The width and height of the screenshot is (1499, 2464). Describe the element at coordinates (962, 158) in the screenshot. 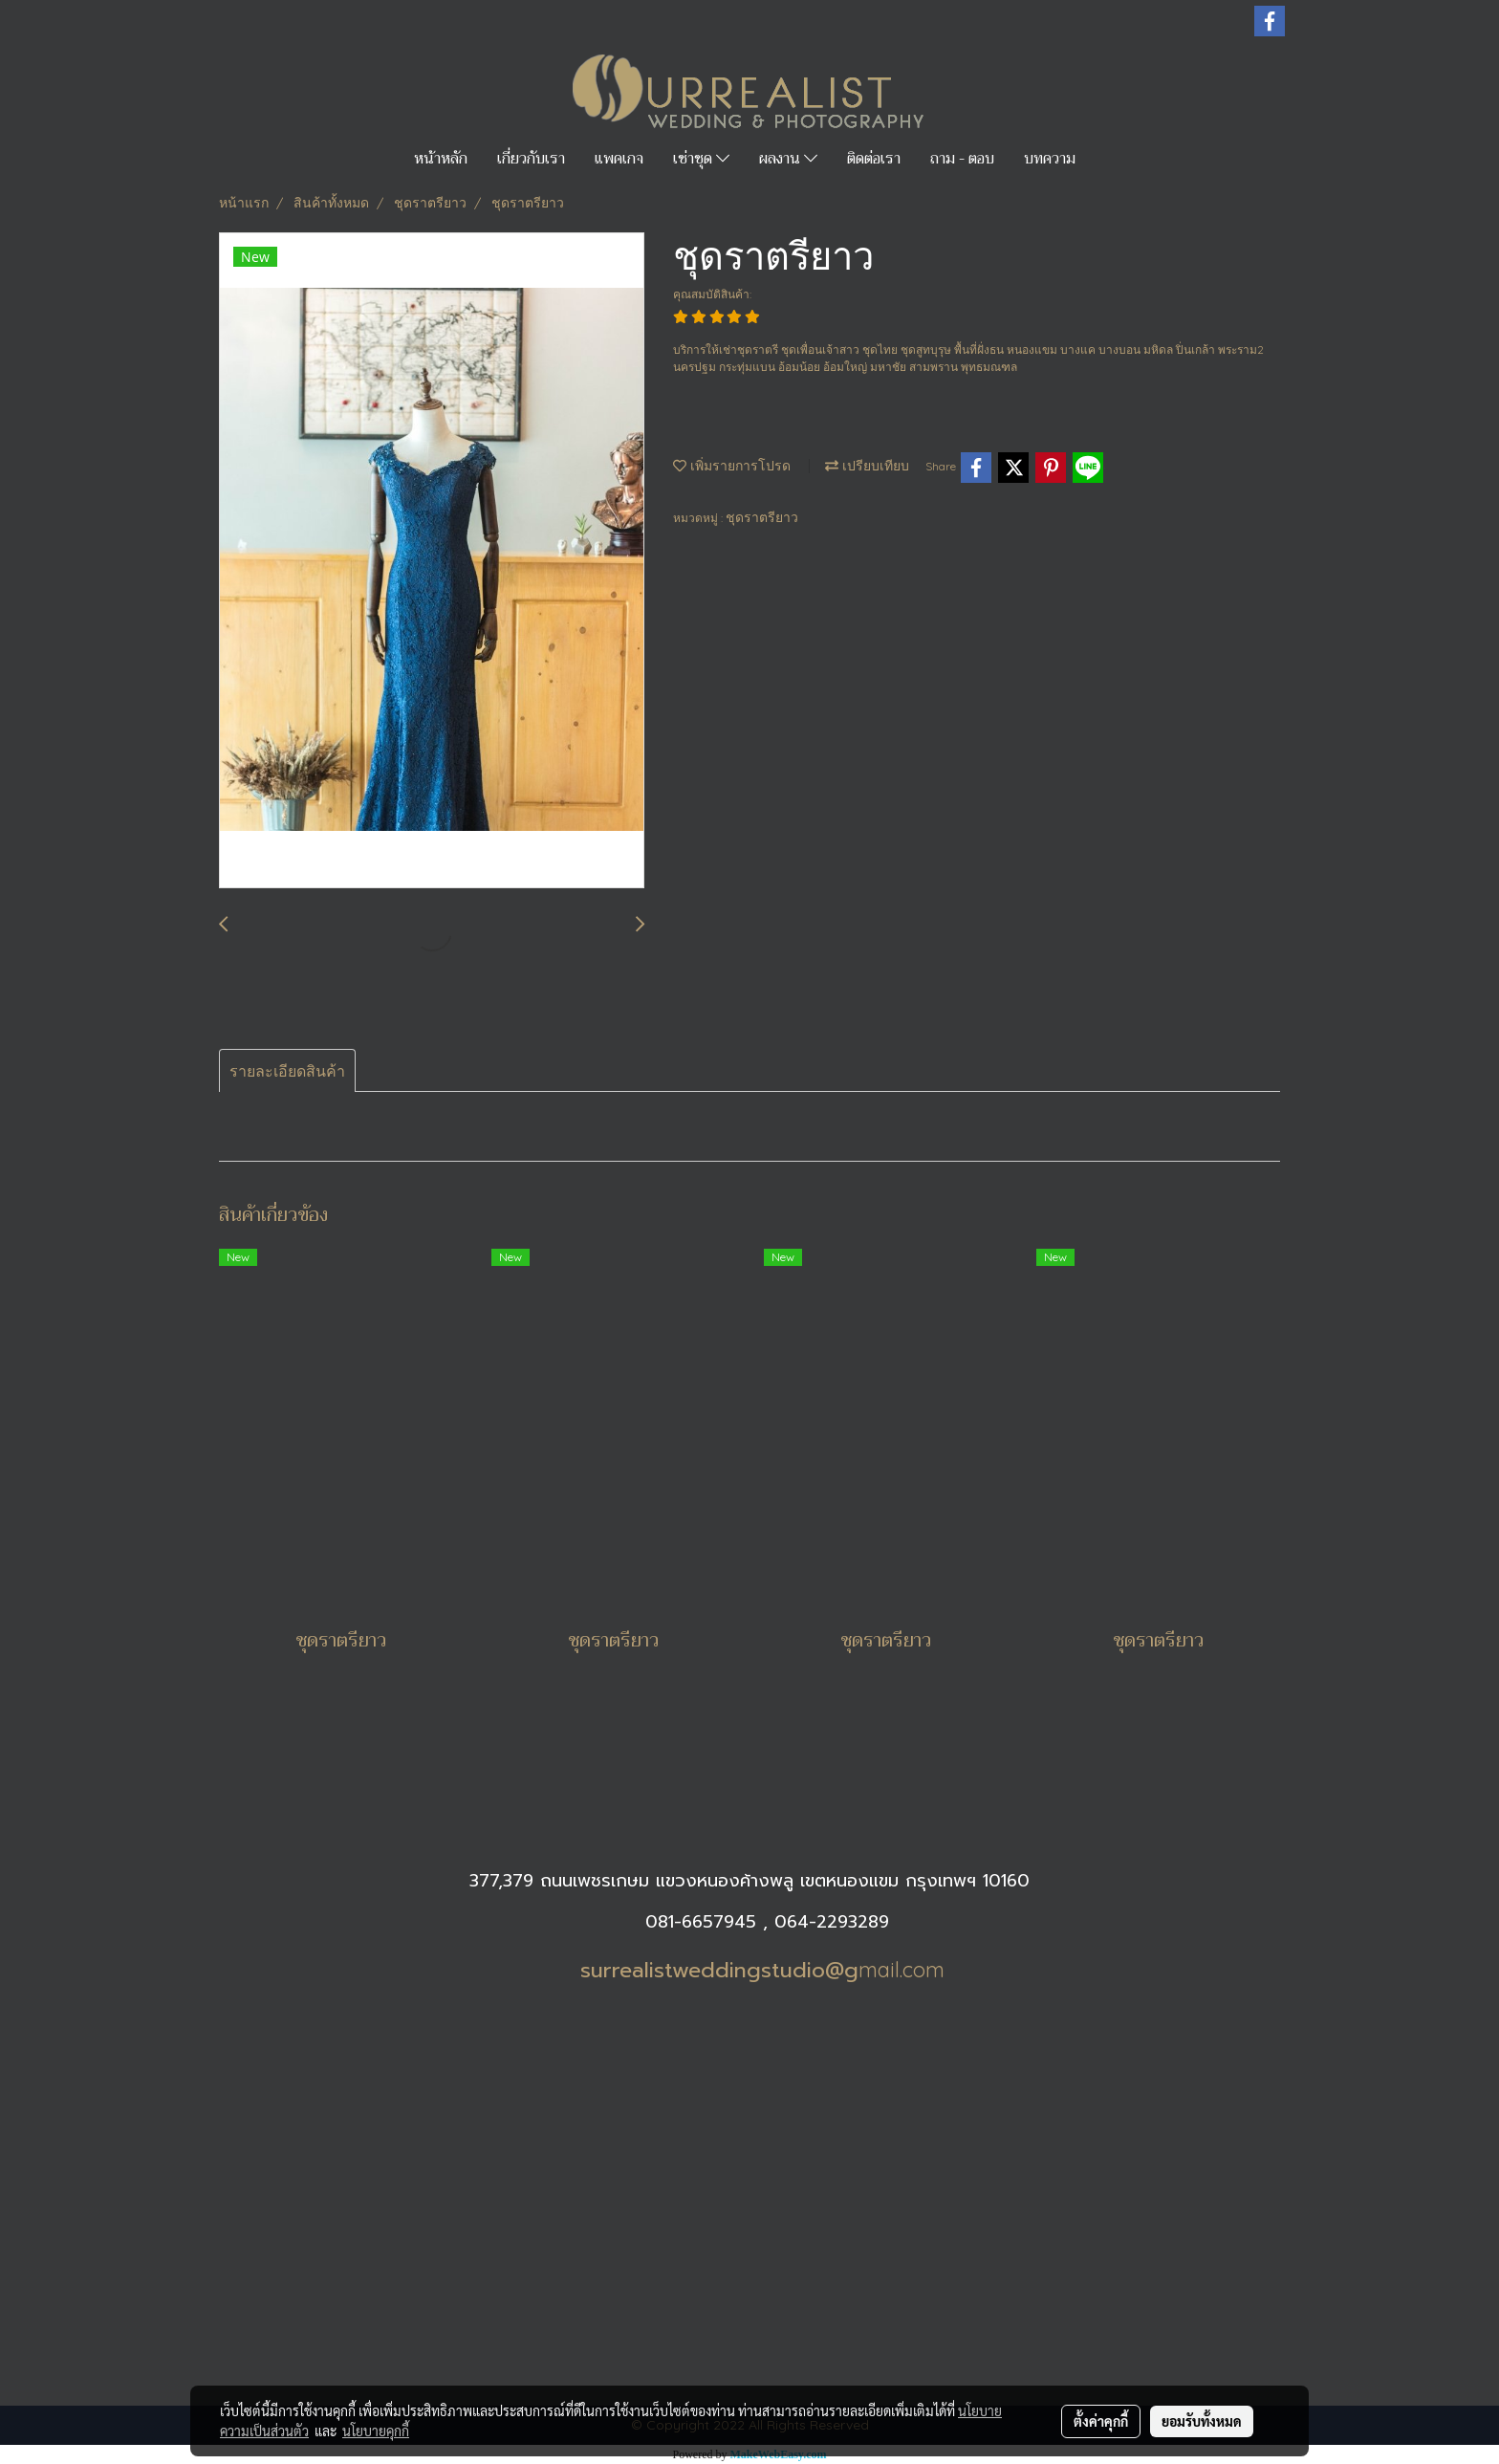

I see `ถาม - ตอบ` at that location.